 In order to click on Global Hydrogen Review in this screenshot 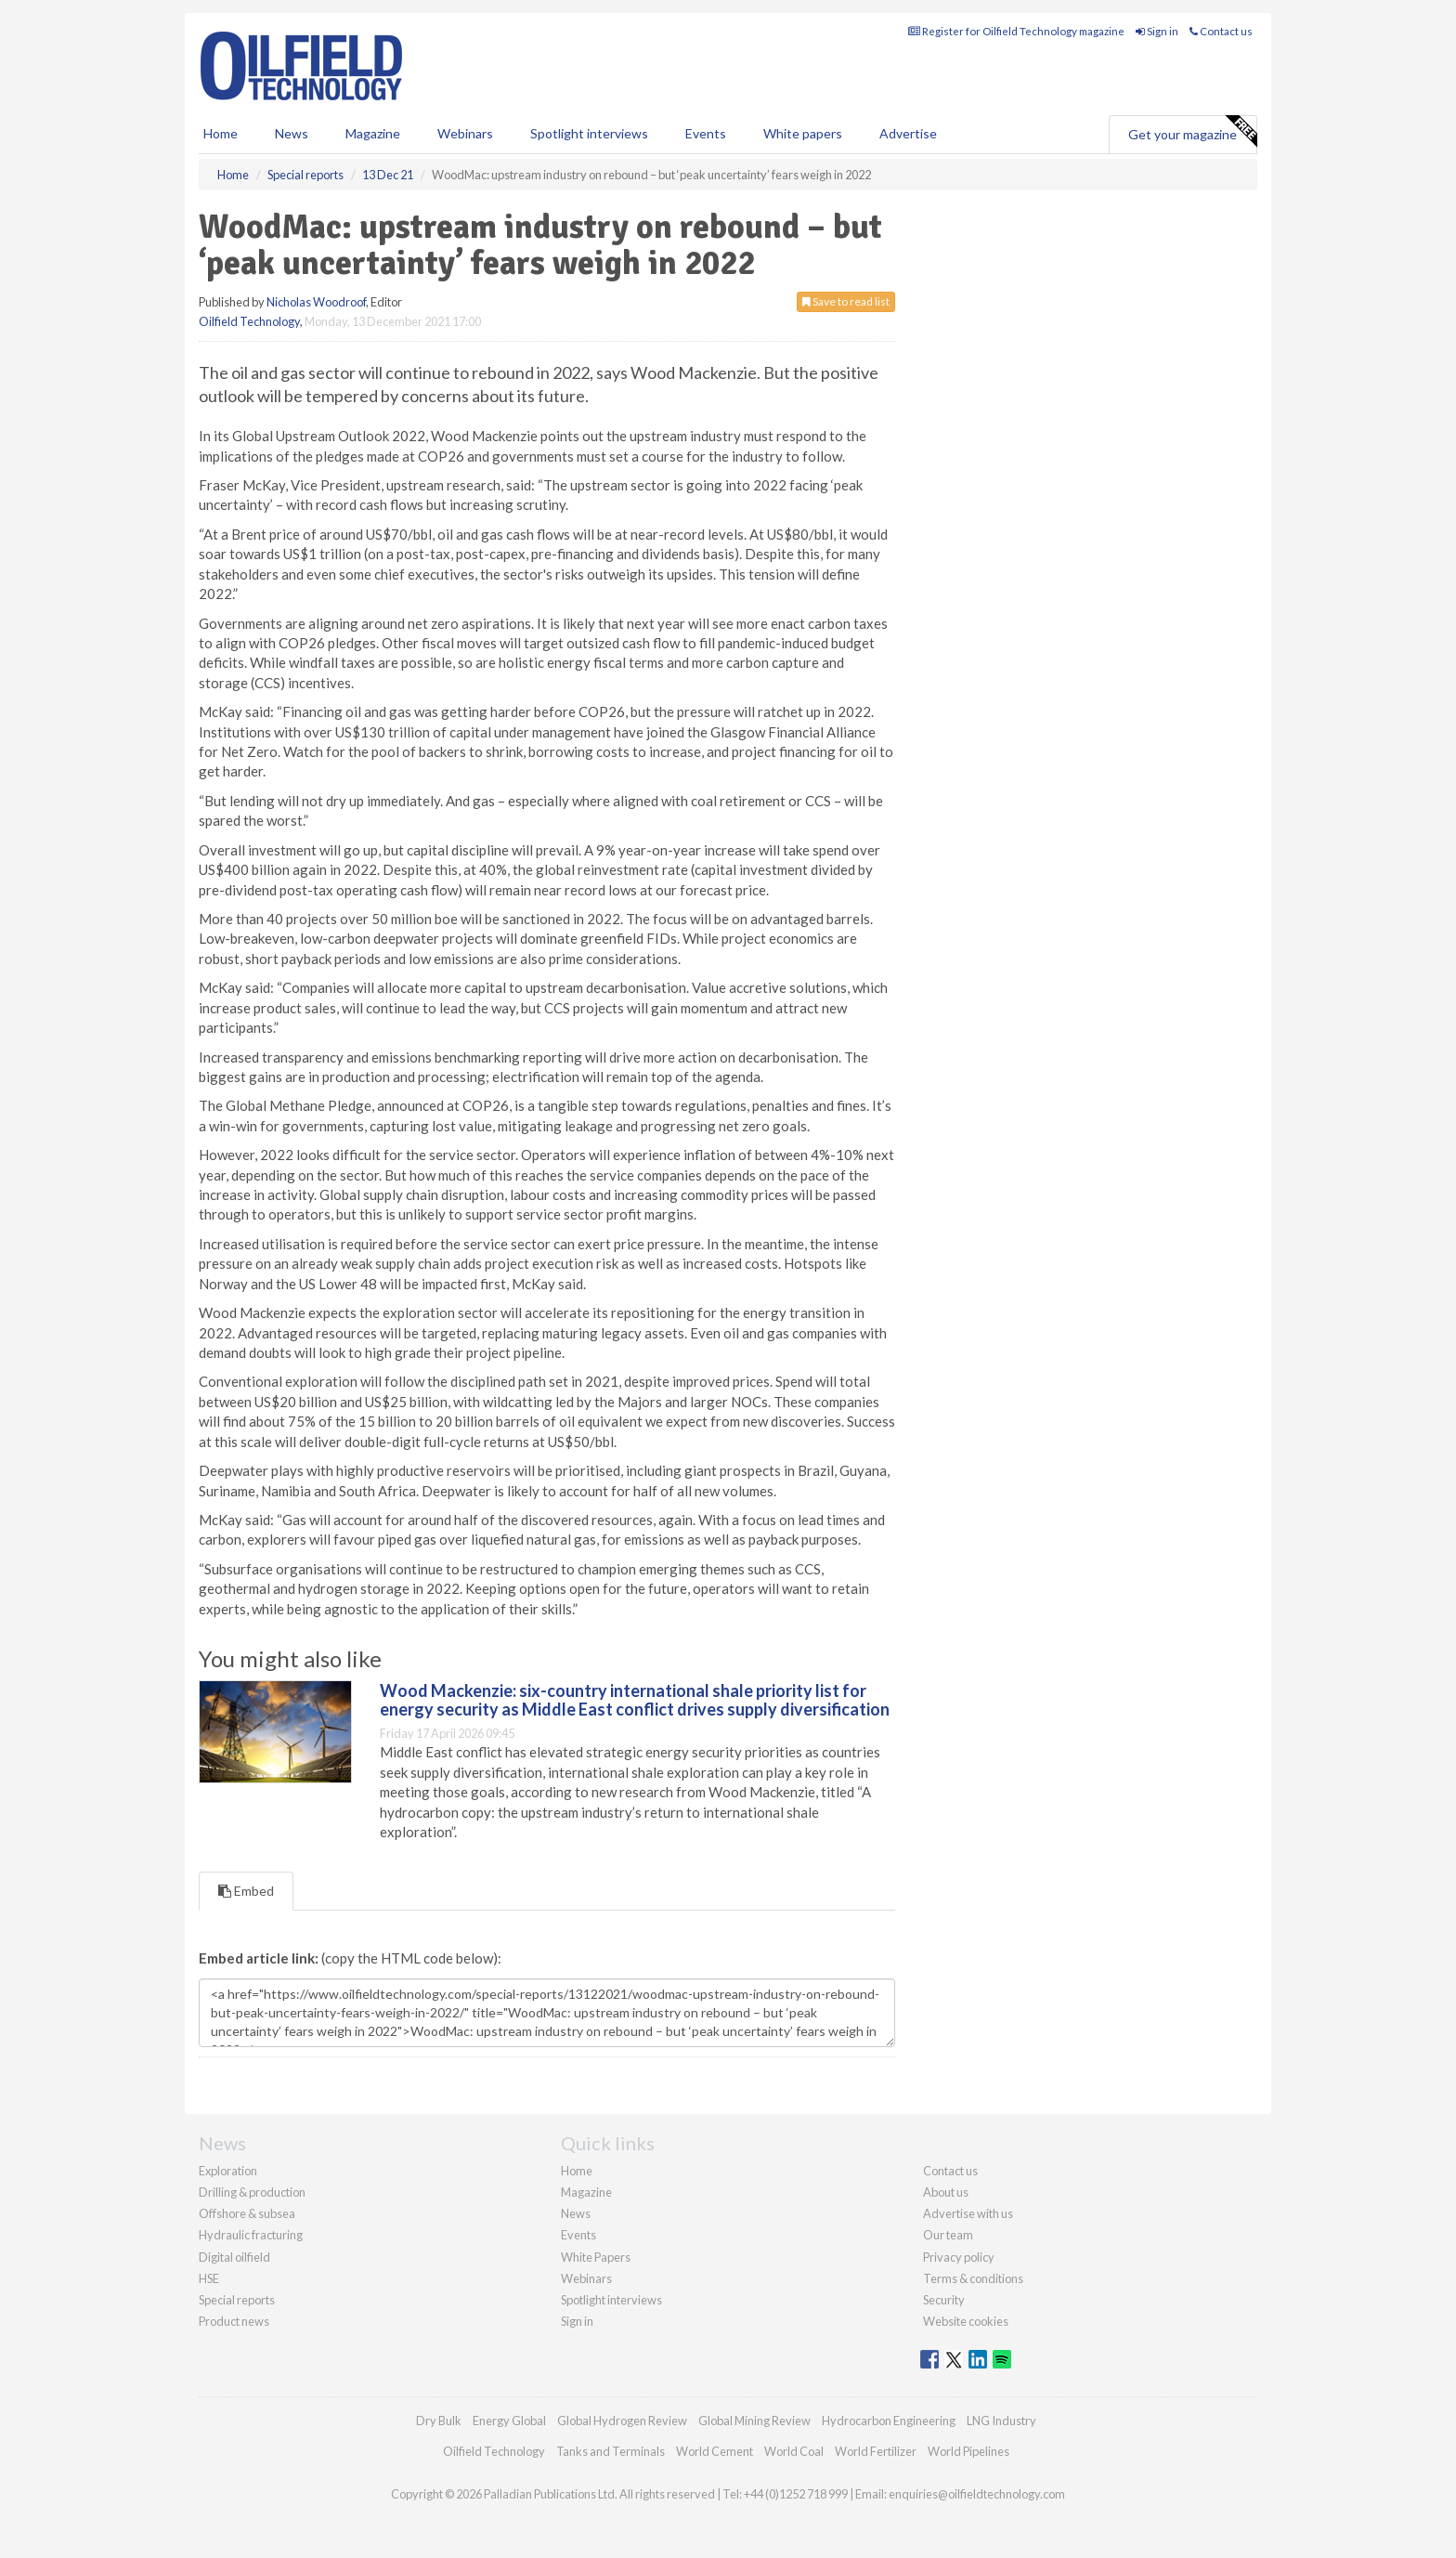, I will do `click(622, 2420)`.